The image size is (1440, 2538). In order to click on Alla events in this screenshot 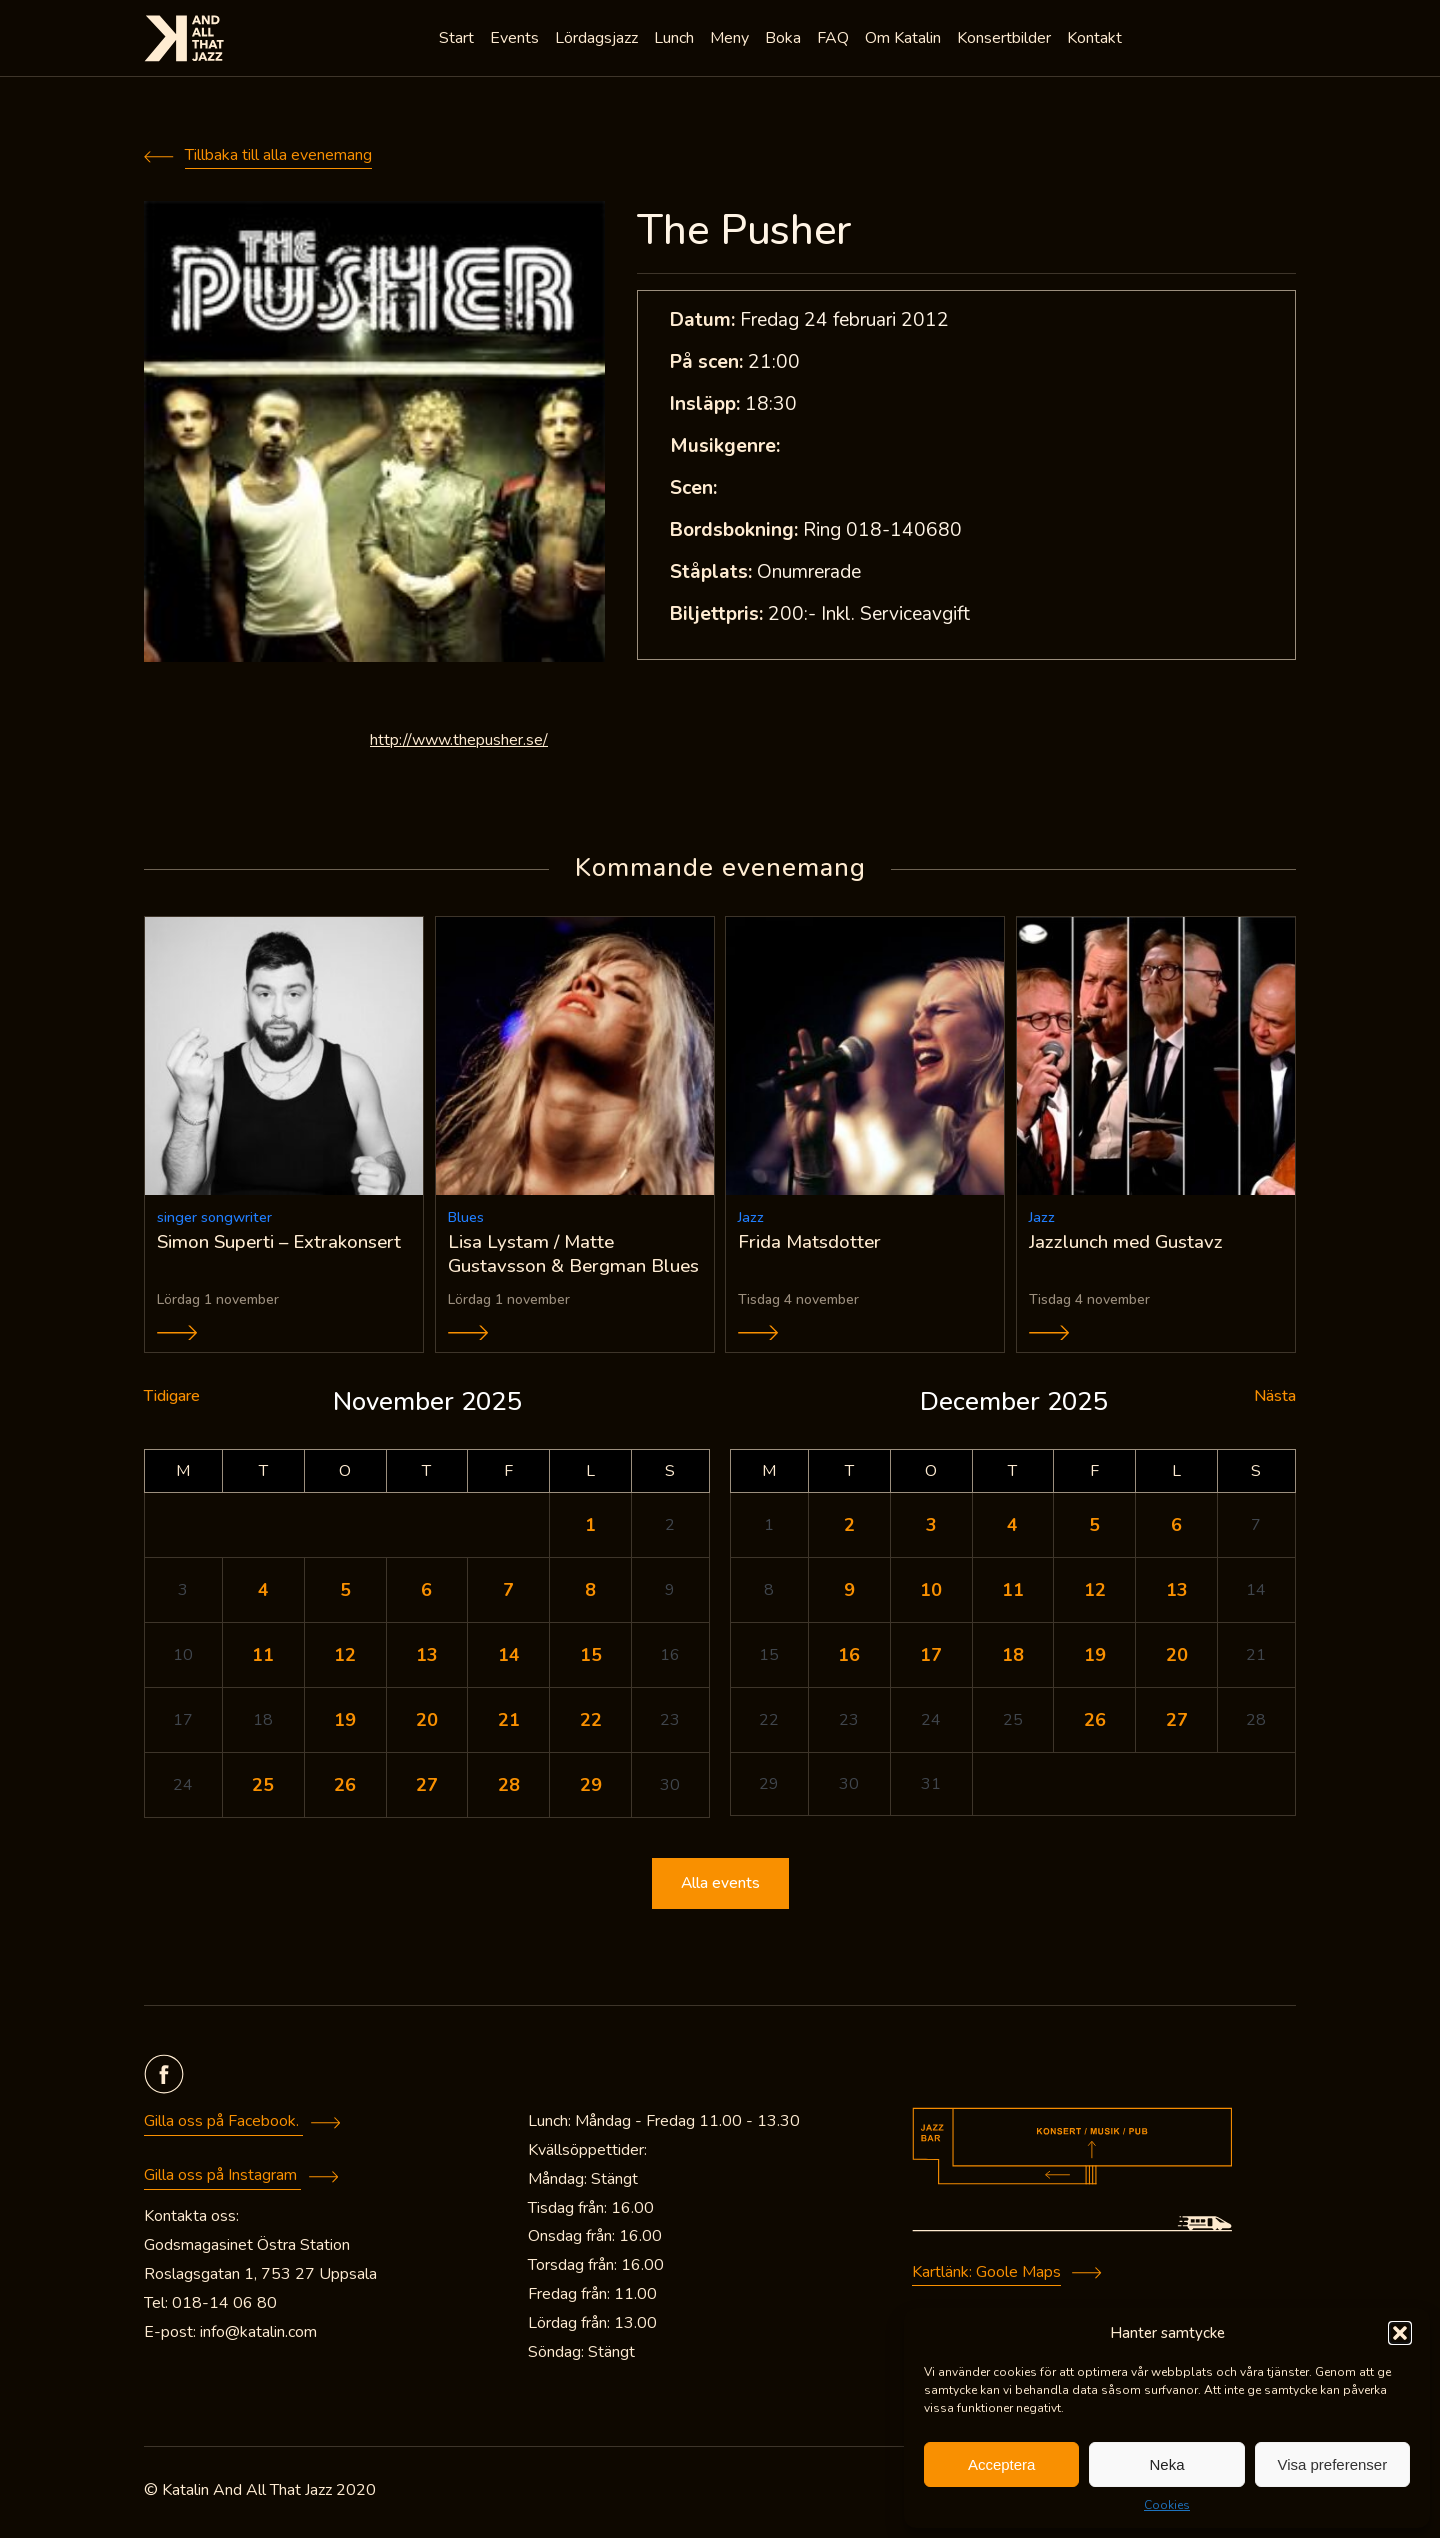, I will do `click(720, 1887)`.